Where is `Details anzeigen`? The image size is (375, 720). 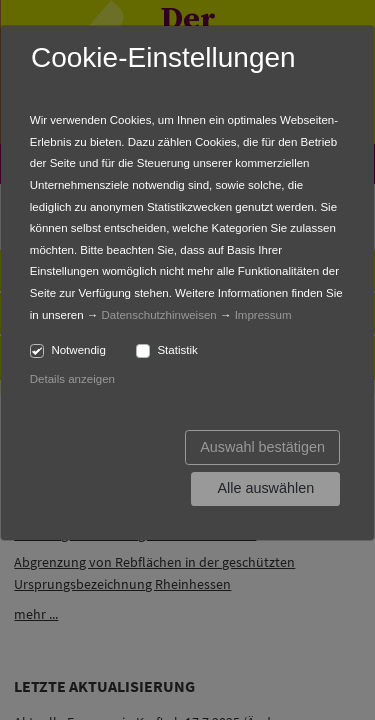
Details anzeigen is located at coordinates (72, 379).